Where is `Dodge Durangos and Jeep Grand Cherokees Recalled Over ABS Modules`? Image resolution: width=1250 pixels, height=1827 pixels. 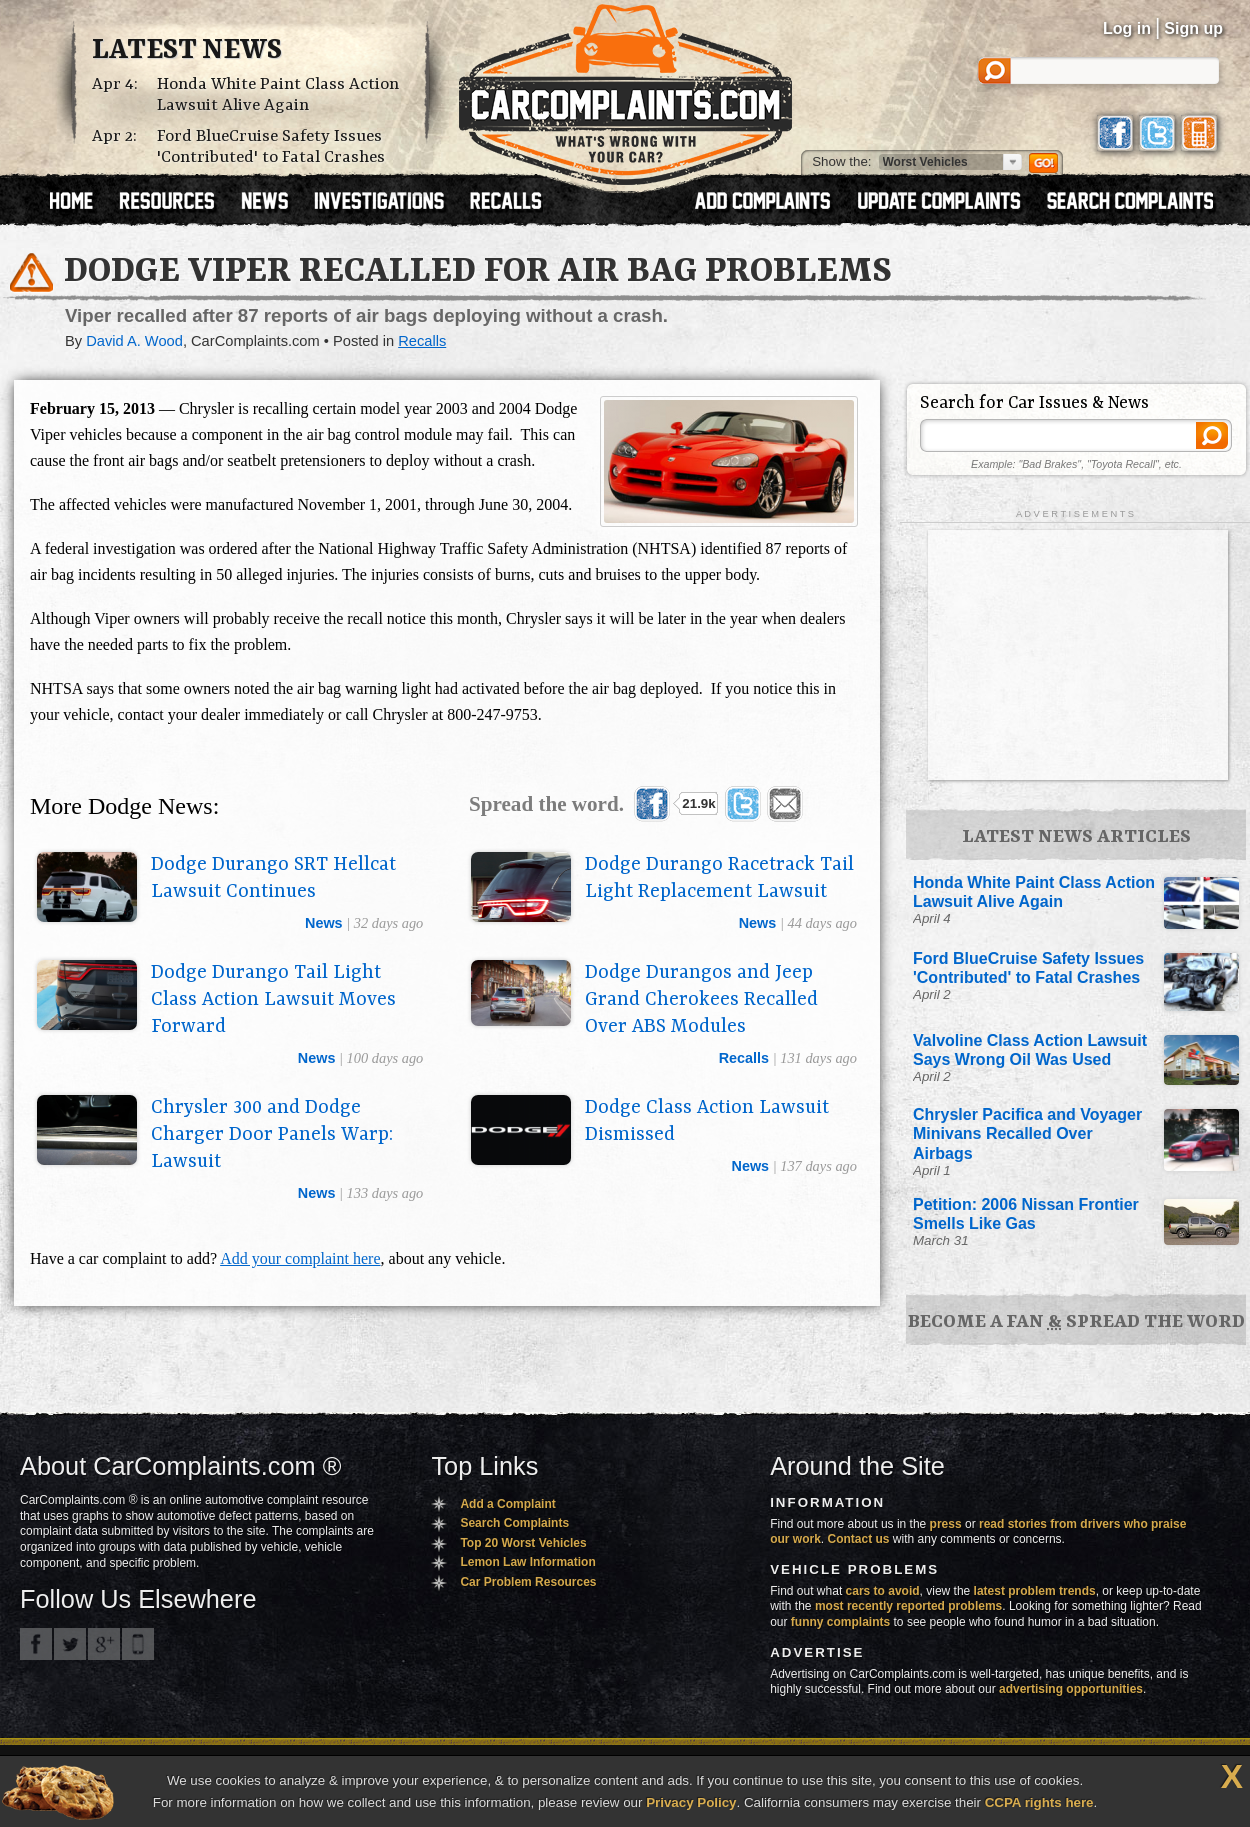
Dodge Durangos and Jeep Grand Cherokees Recalled Over ABS Modules is located at coordinates (701, 1000).